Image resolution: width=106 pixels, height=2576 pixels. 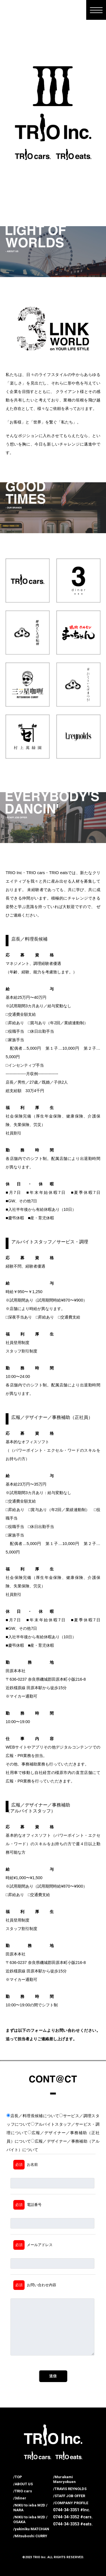 What do you see at coordinates (31, 2529) in the screenshot?
I see `/yakiniku MATCHAN` at bounding box center [31, 2529].